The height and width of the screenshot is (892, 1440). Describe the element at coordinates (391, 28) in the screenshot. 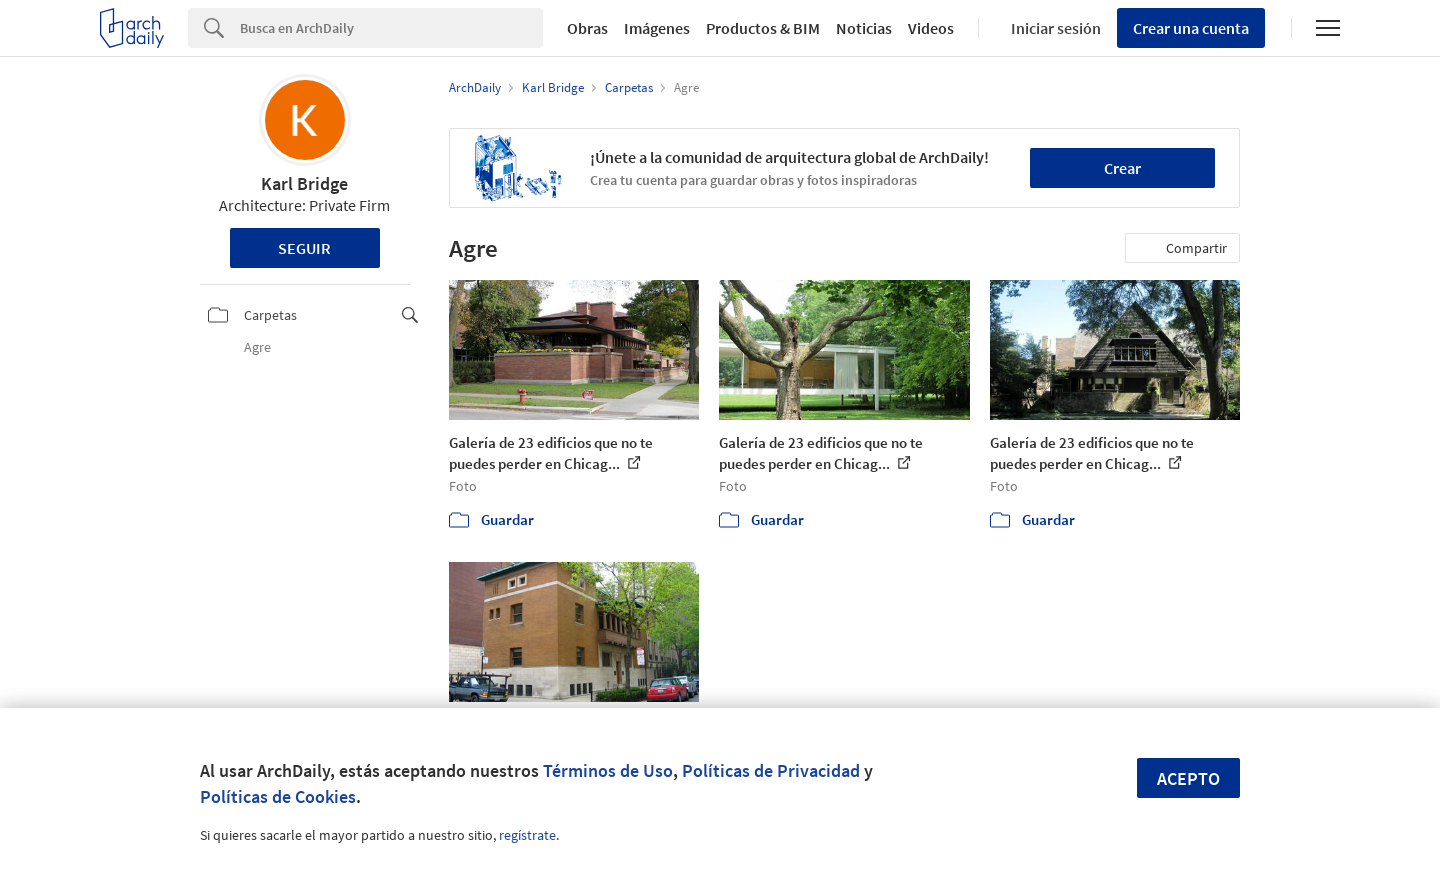

I see `[Search]` at that location.